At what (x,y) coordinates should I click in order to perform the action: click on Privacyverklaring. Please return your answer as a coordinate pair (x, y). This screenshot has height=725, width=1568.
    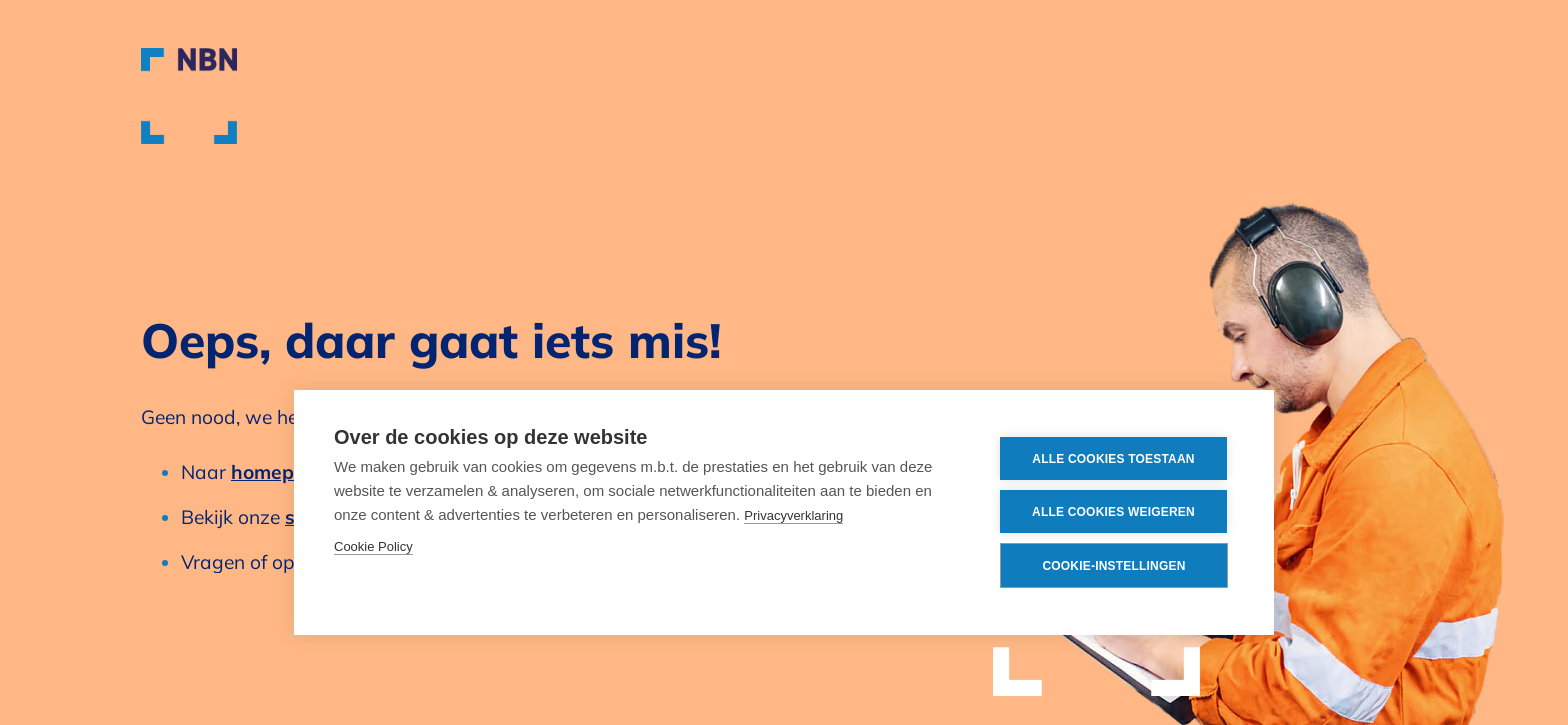
    Looking at the image, I should click on (793, 515).